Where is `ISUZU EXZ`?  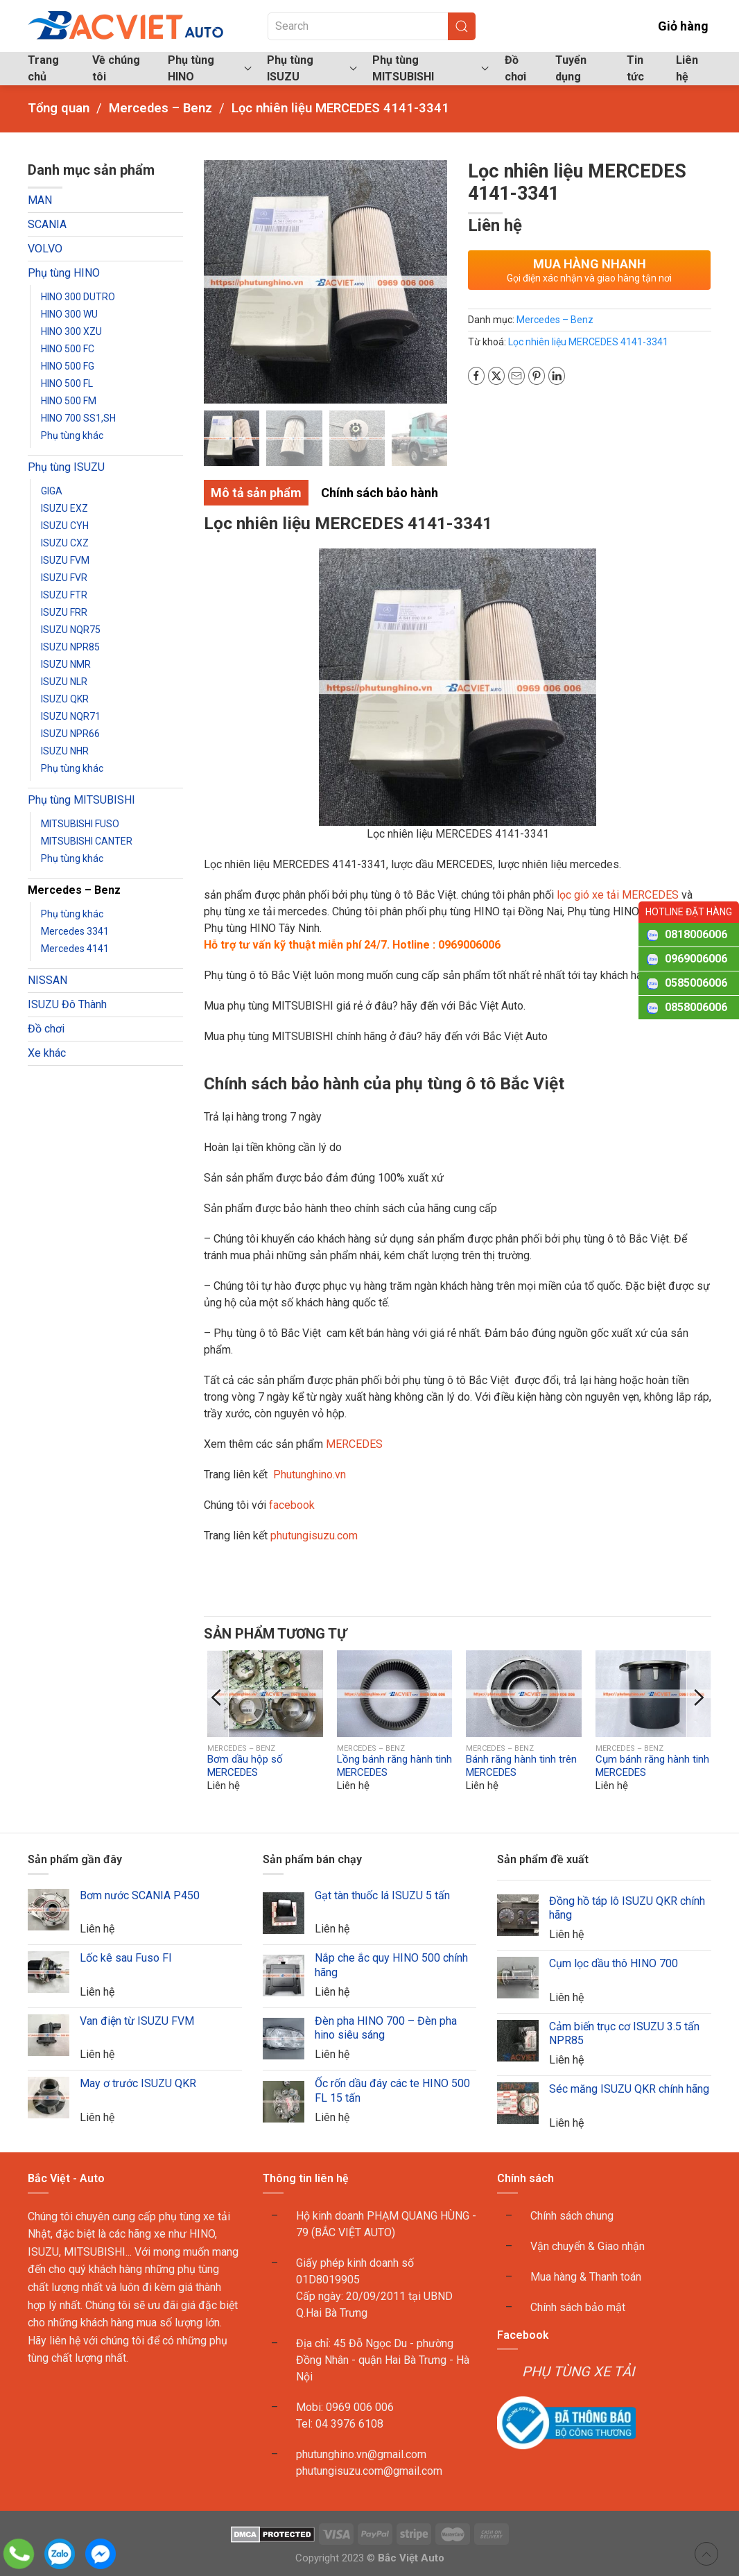 ISUZU EXZ is located at coordinates (64, 508).